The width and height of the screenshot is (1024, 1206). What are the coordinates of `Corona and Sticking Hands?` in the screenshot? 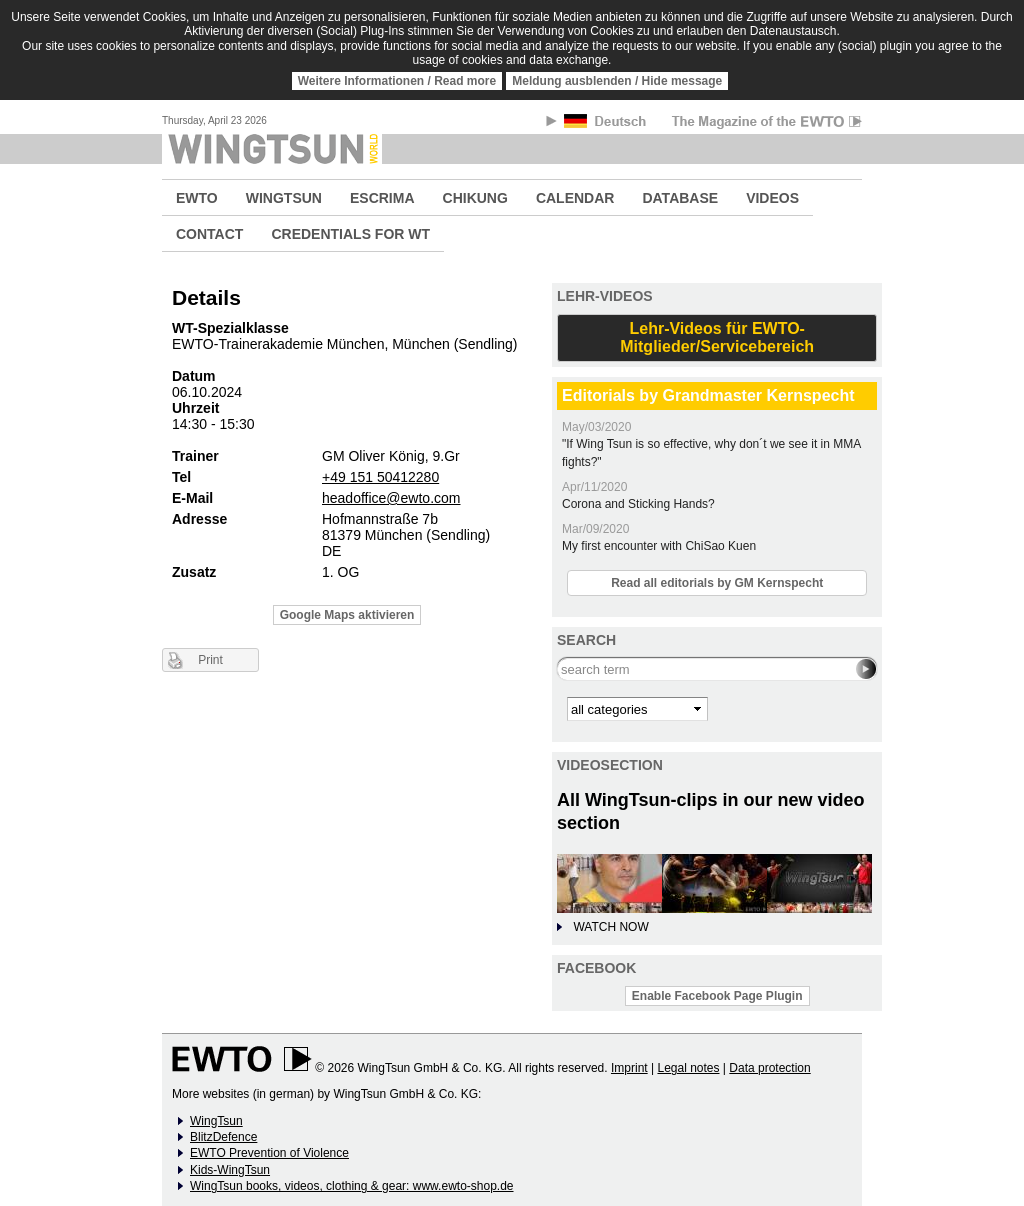 It's located at (638, 504).